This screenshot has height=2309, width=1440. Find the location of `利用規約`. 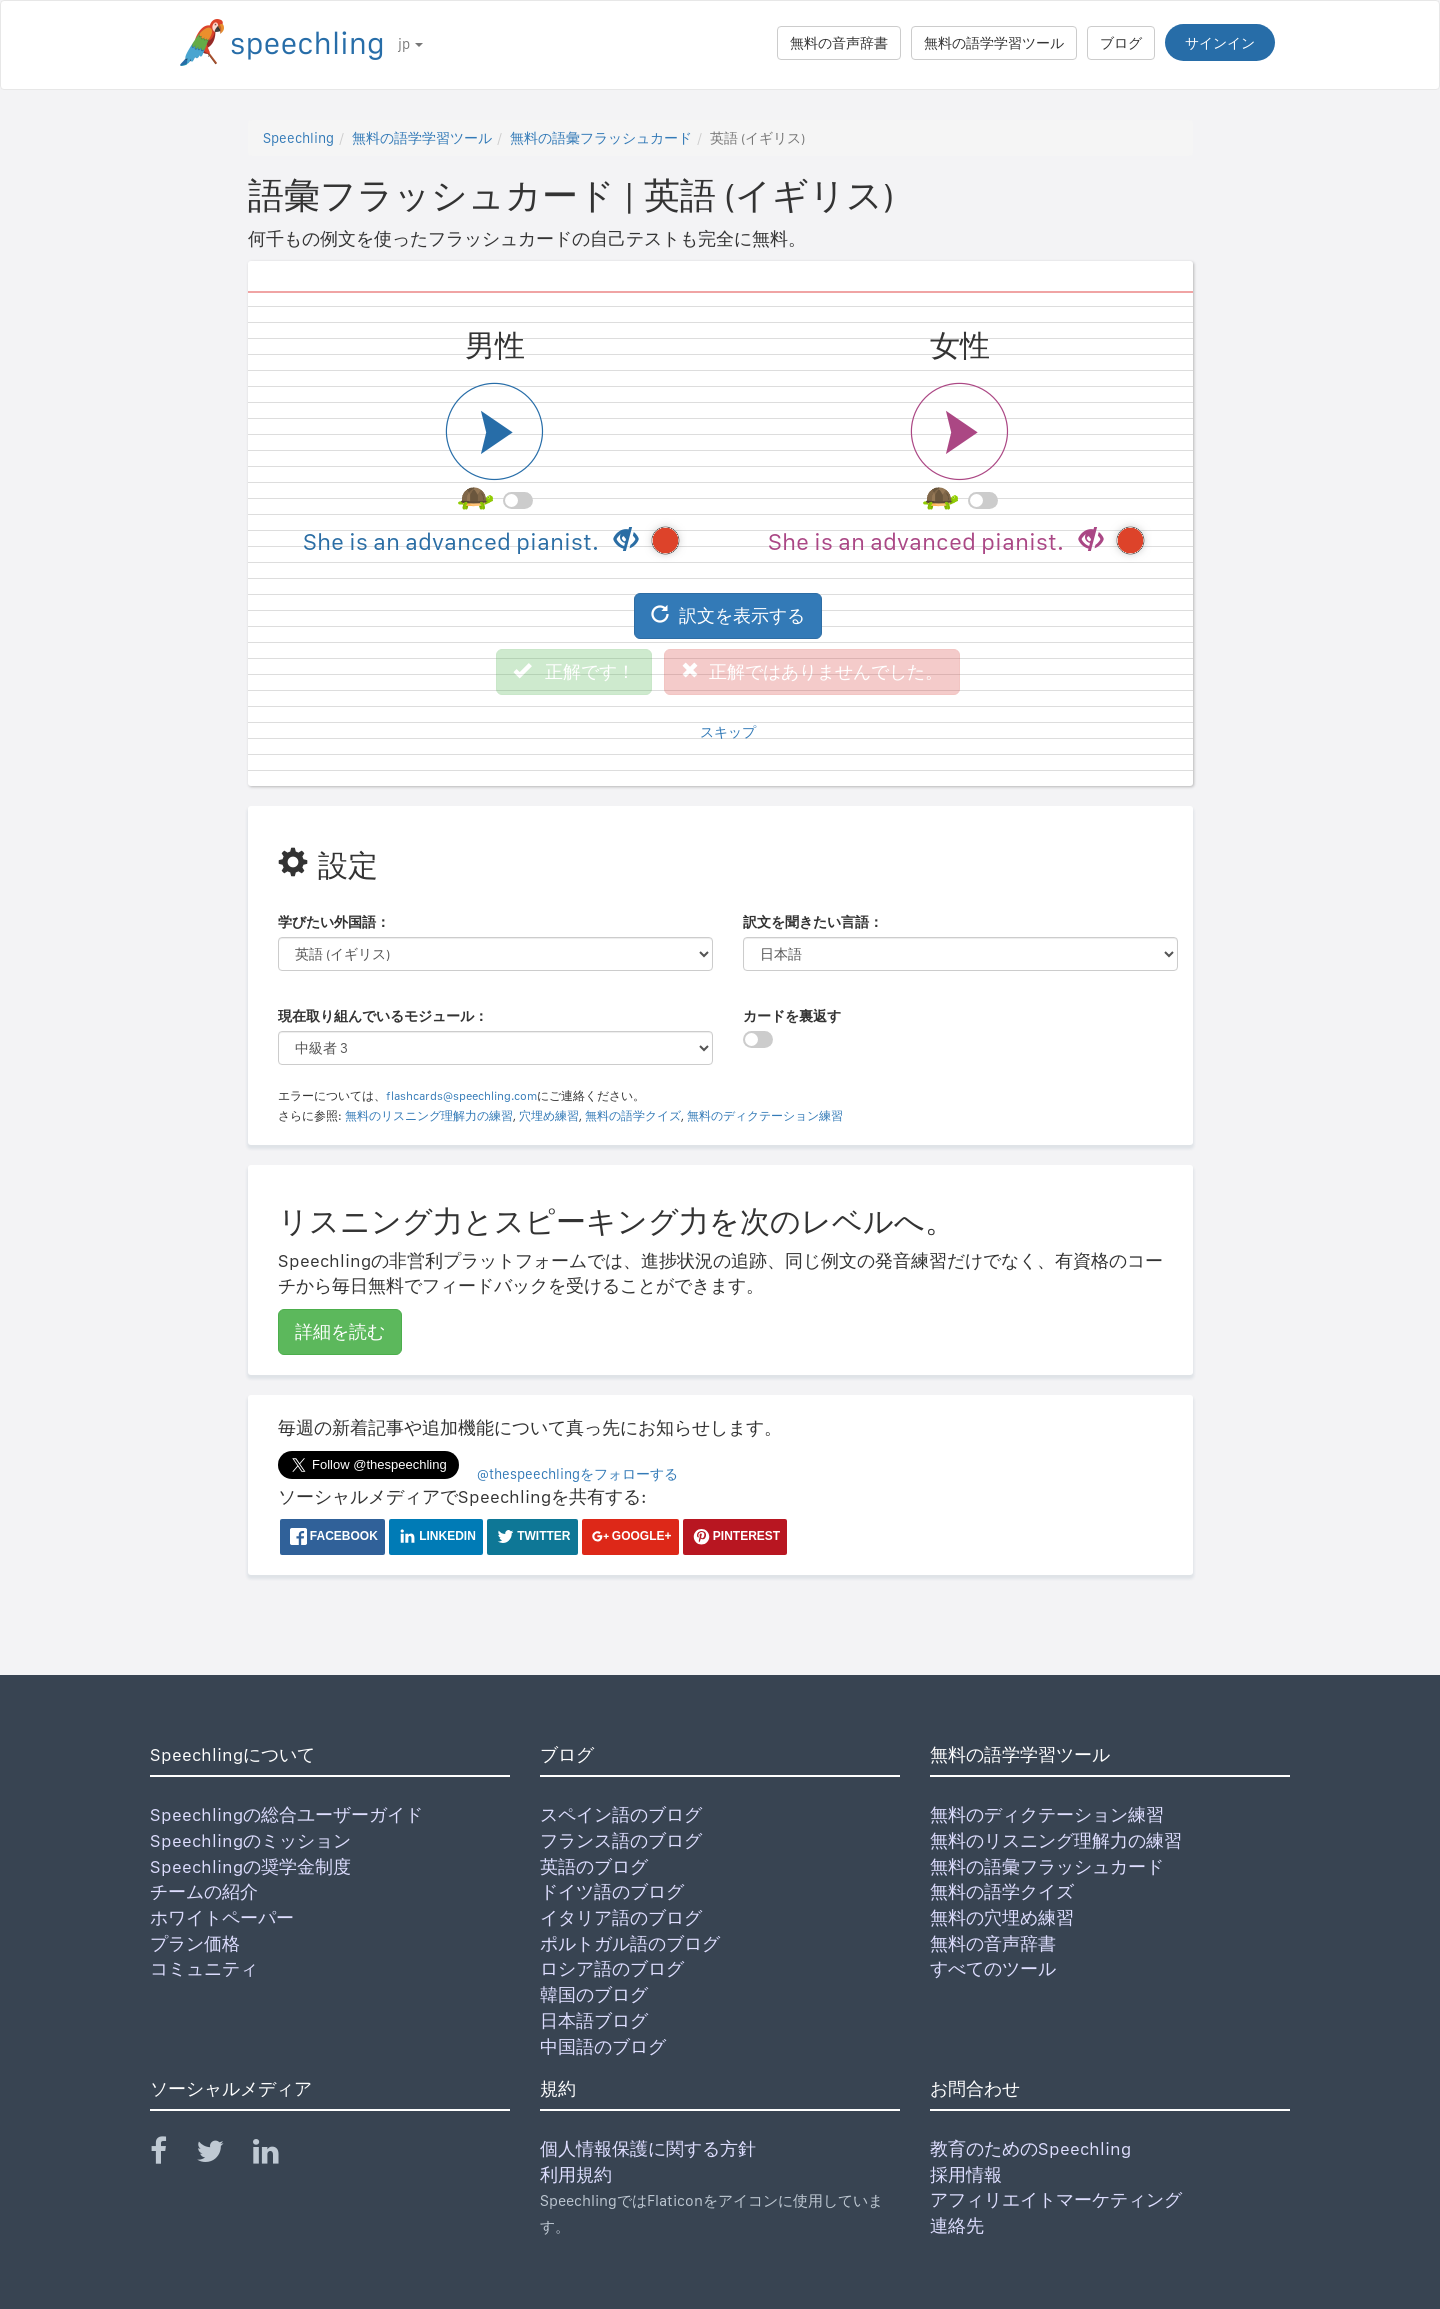

利用規約 is located at coordinates (576, 2174).